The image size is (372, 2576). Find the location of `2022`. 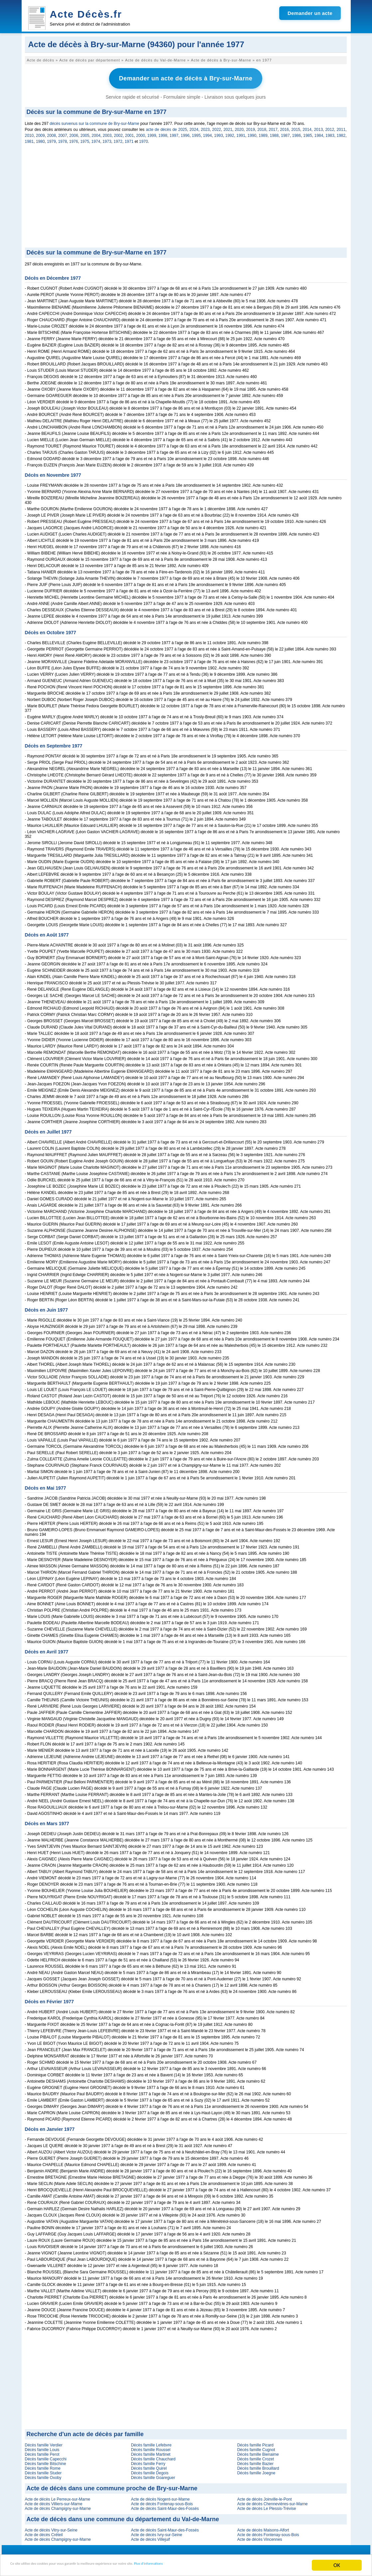

2022 is located at coordinates (216, 127).